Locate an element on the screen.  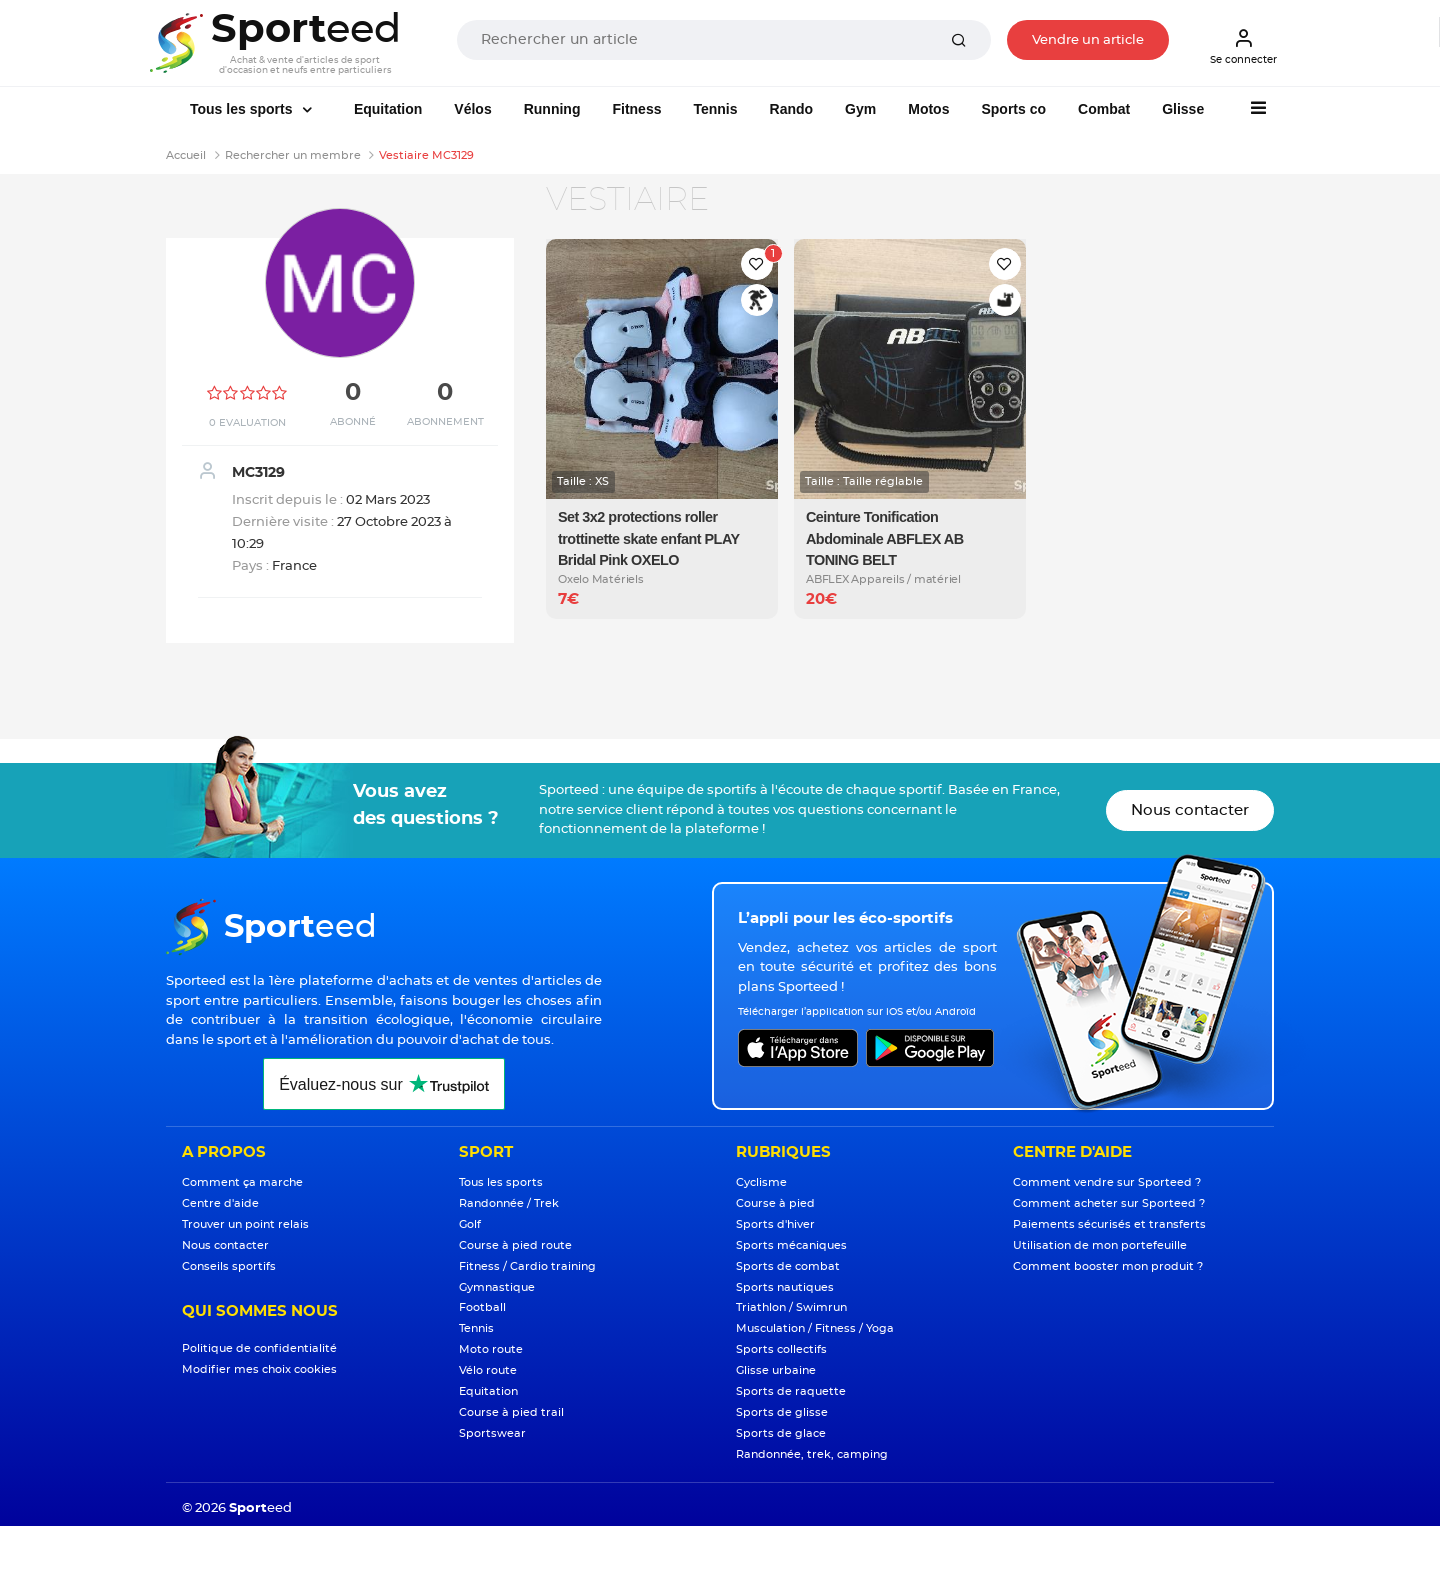
Vendre un article is located at coordinates (1088, 40).